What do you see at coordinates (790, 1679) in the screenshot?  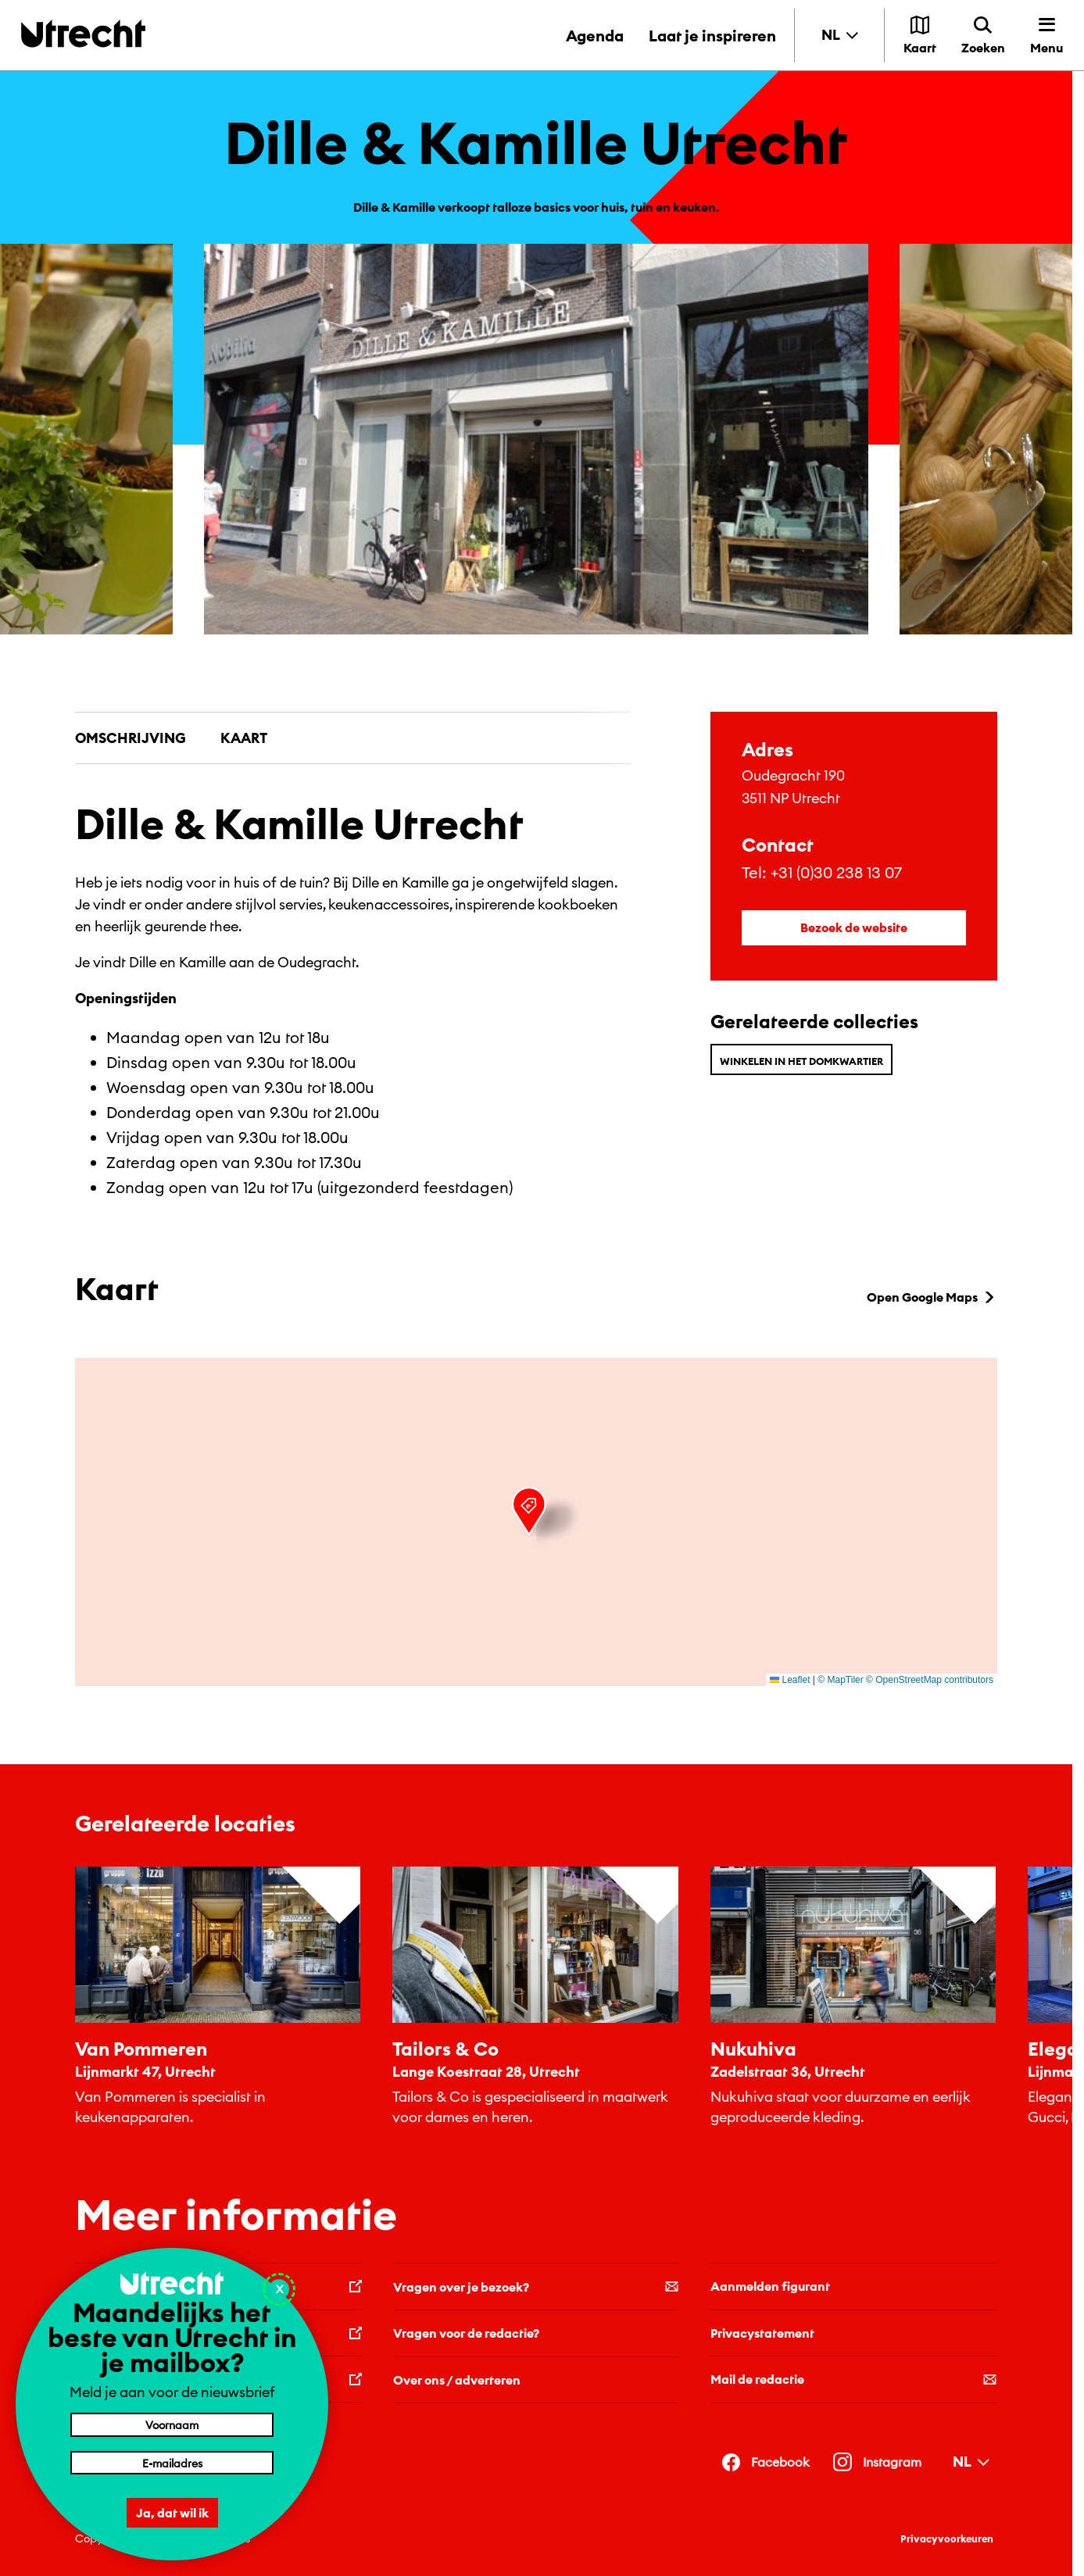 I see `Leaflet` at bounding box center [790, 1679].